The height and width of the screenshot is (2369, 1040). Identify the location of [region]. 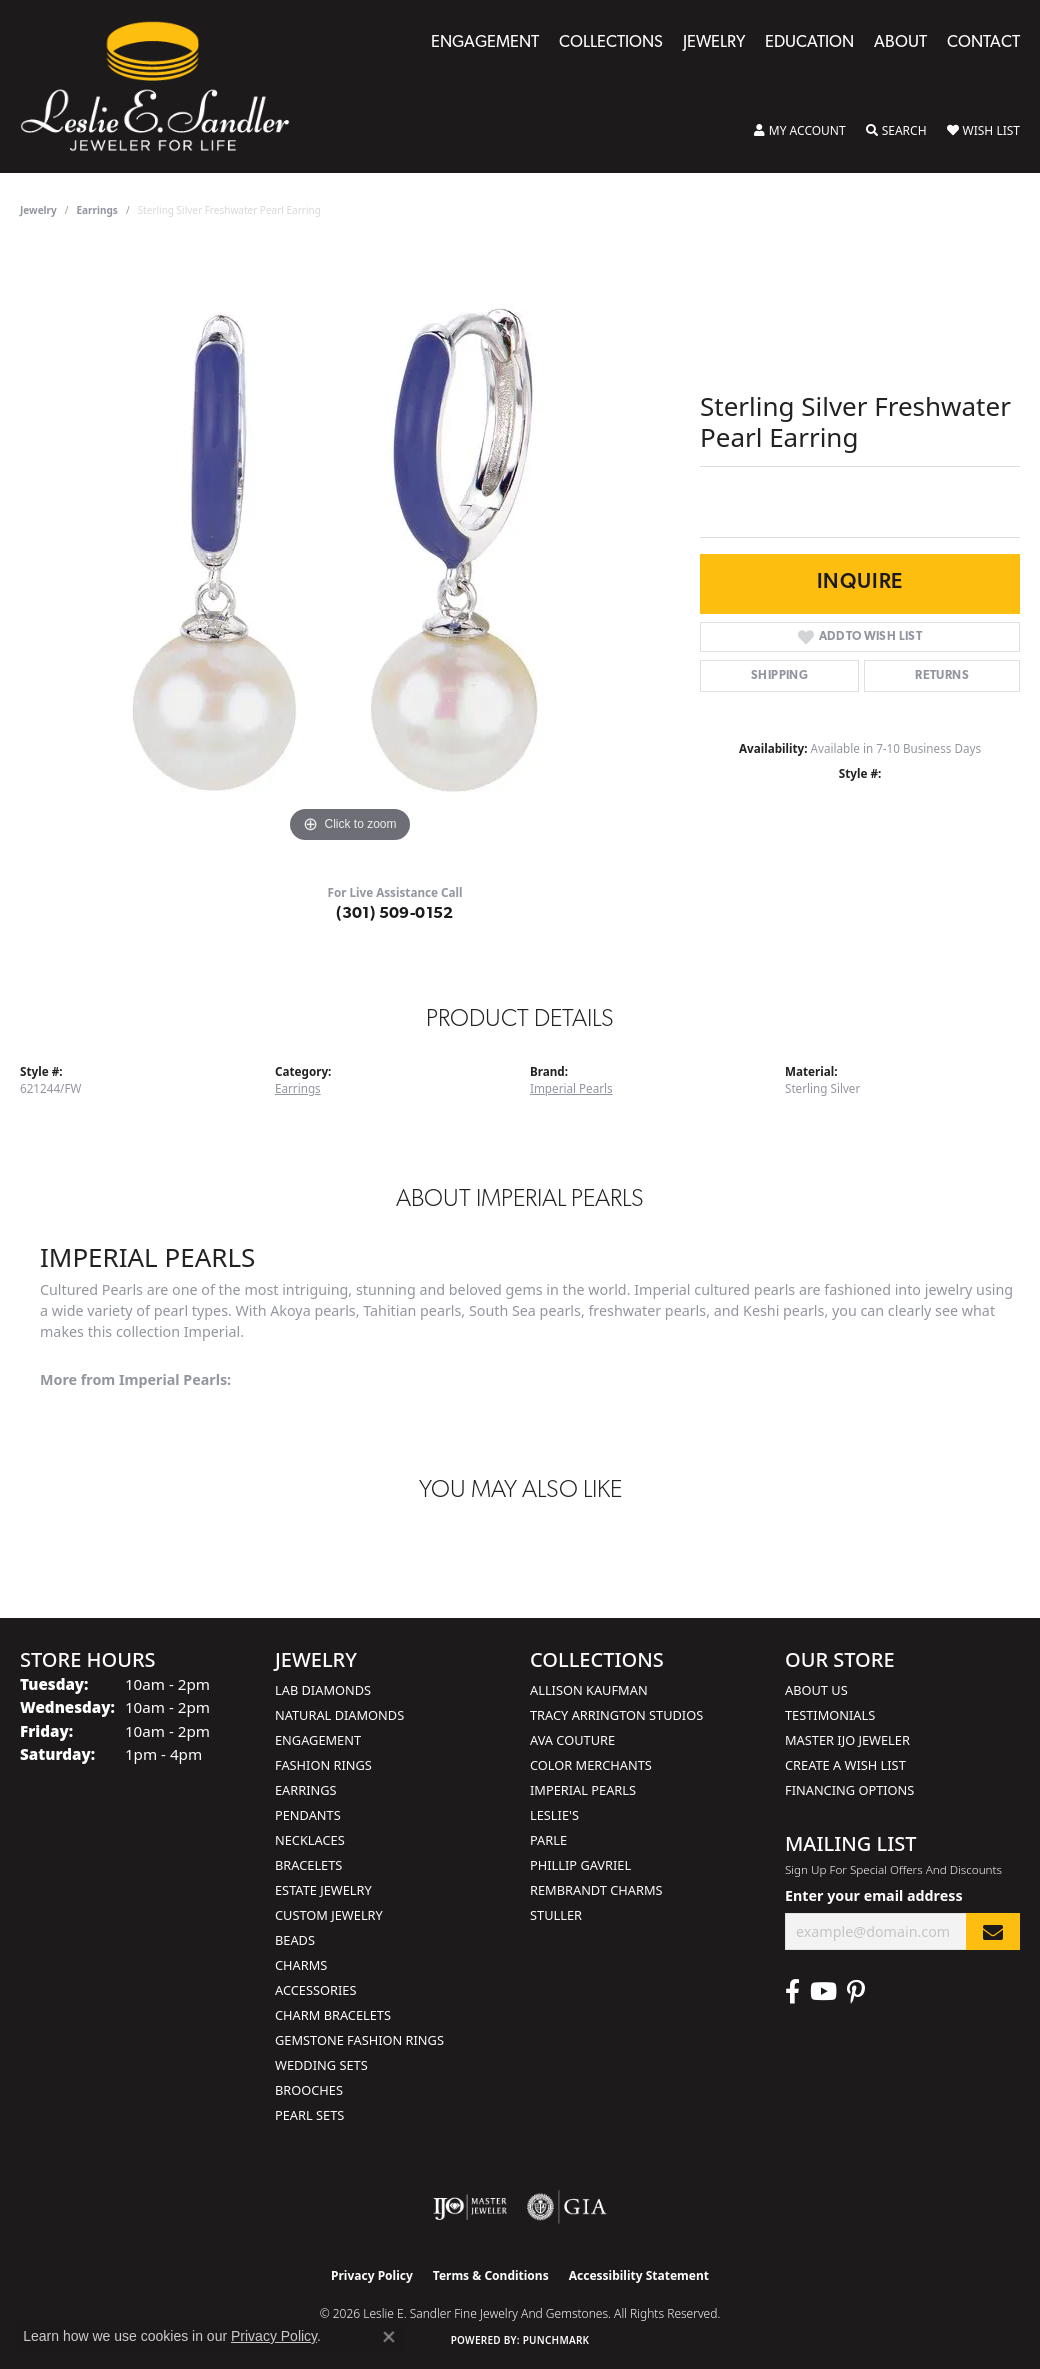
(350, 548).